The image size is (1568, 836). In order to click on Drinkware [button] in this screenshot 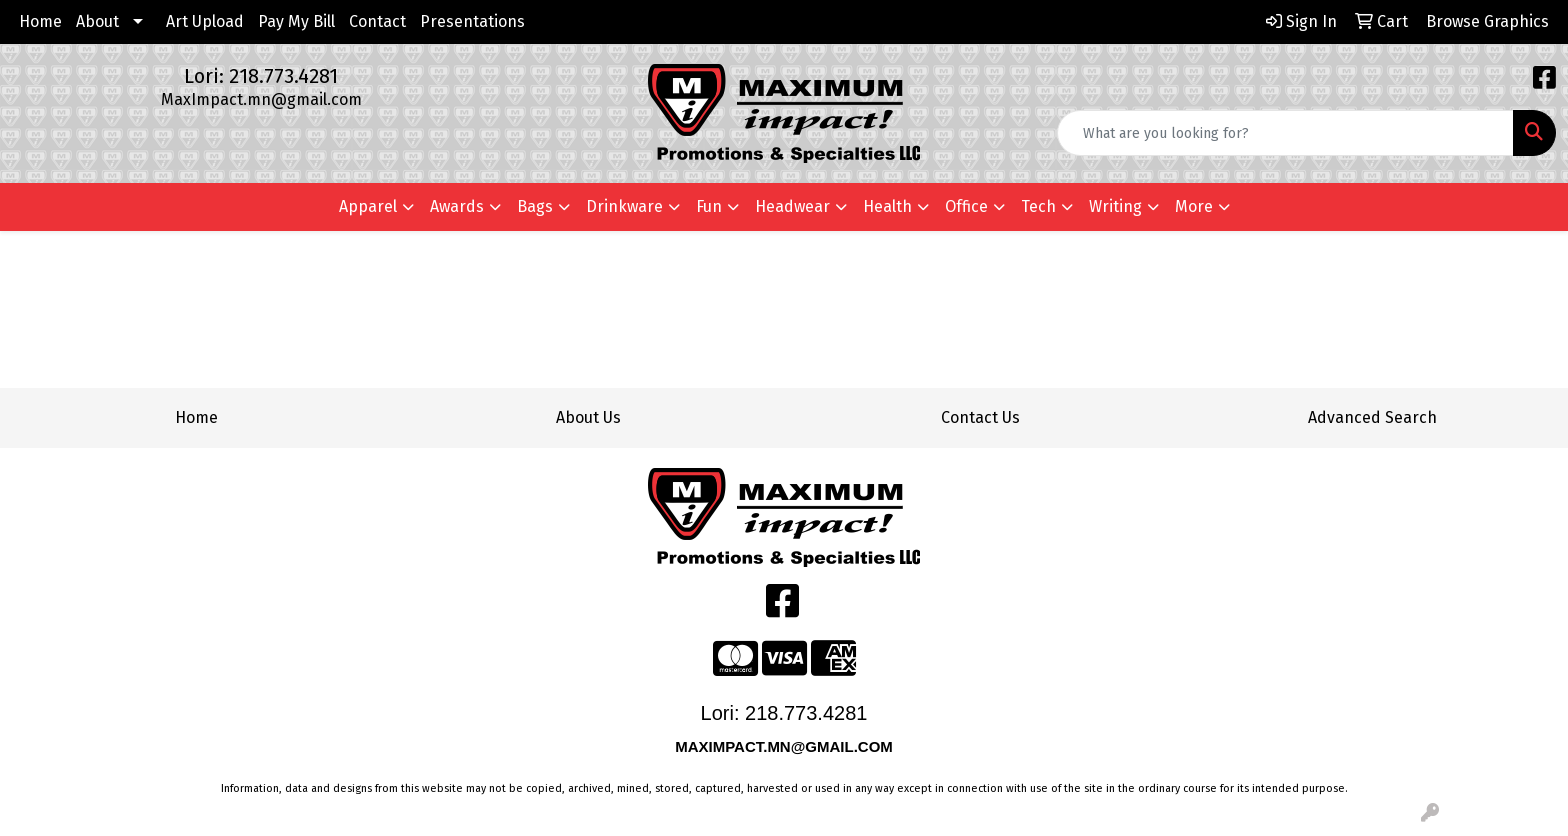, I will do `click(624, 206)`.